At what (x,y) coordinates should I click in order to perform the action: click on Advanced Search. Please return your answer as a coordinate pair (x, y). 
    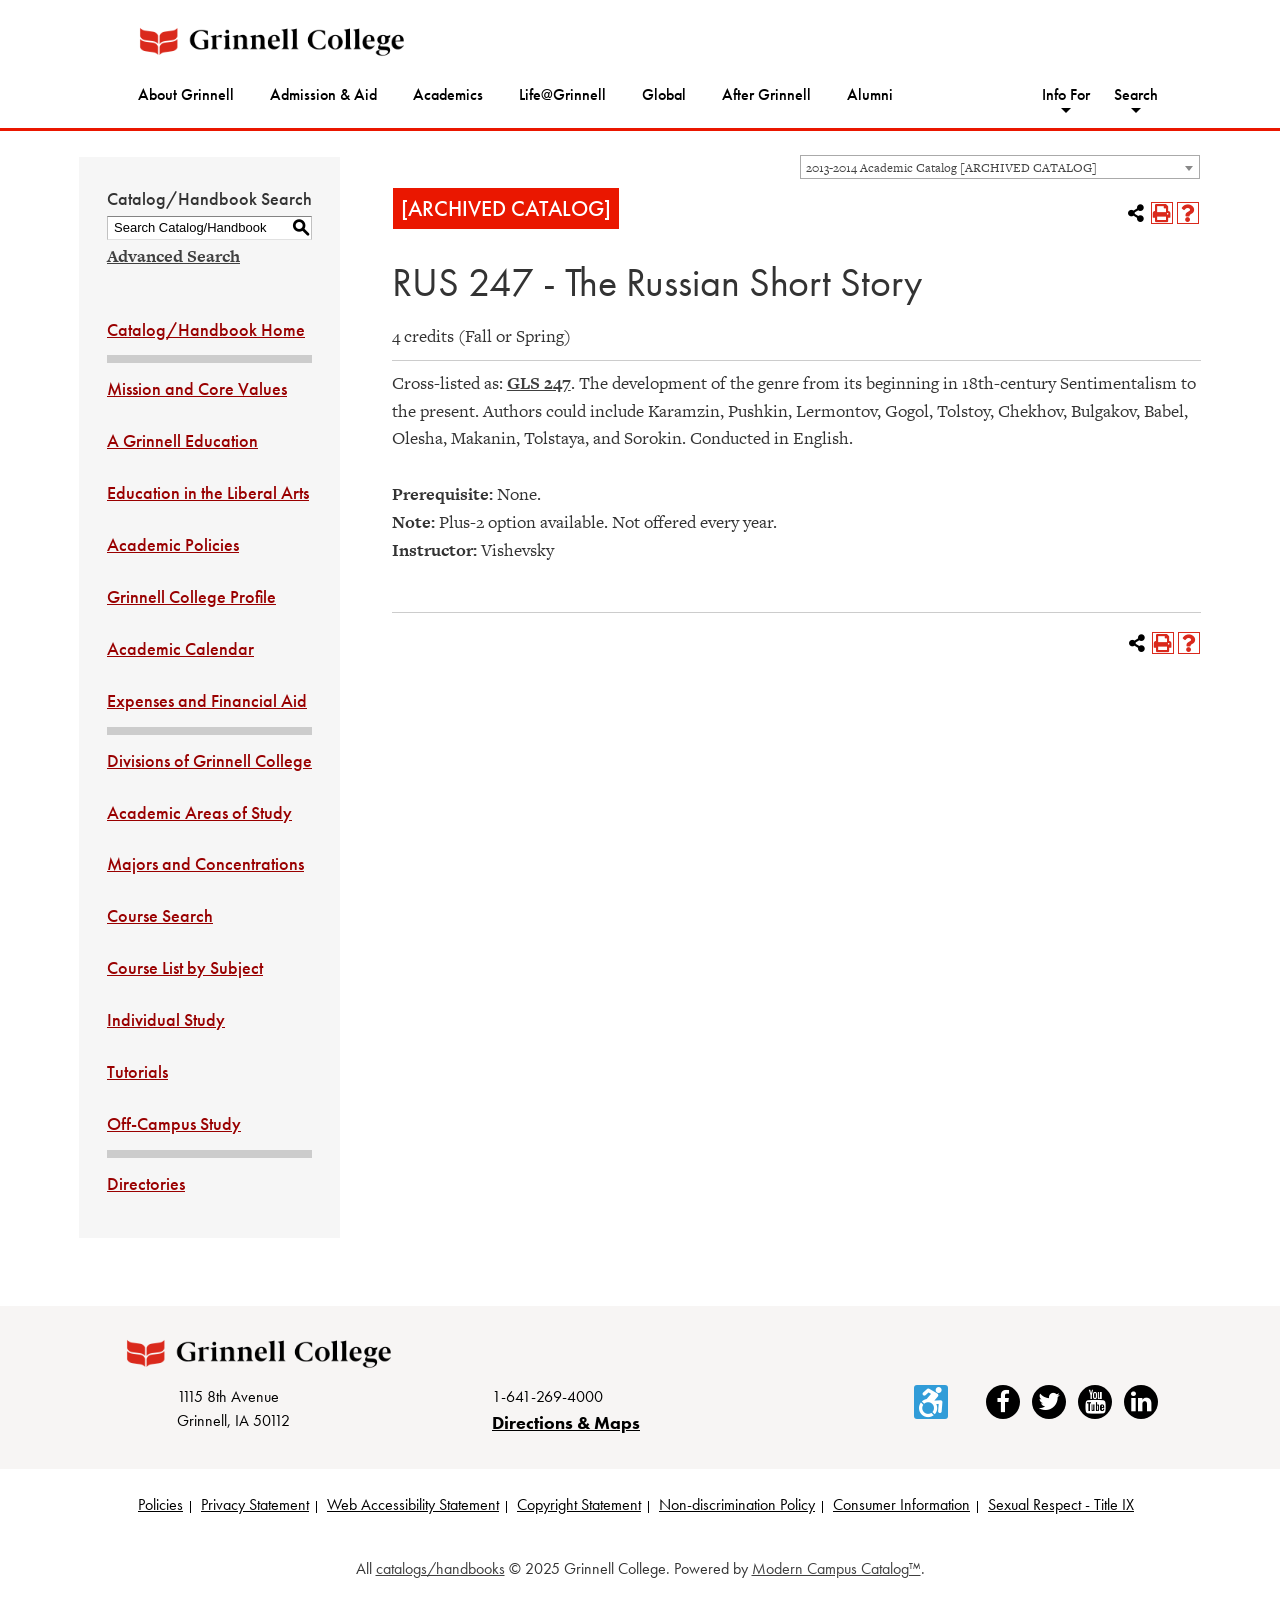
    Looking at the image, I should click on (173, 256).